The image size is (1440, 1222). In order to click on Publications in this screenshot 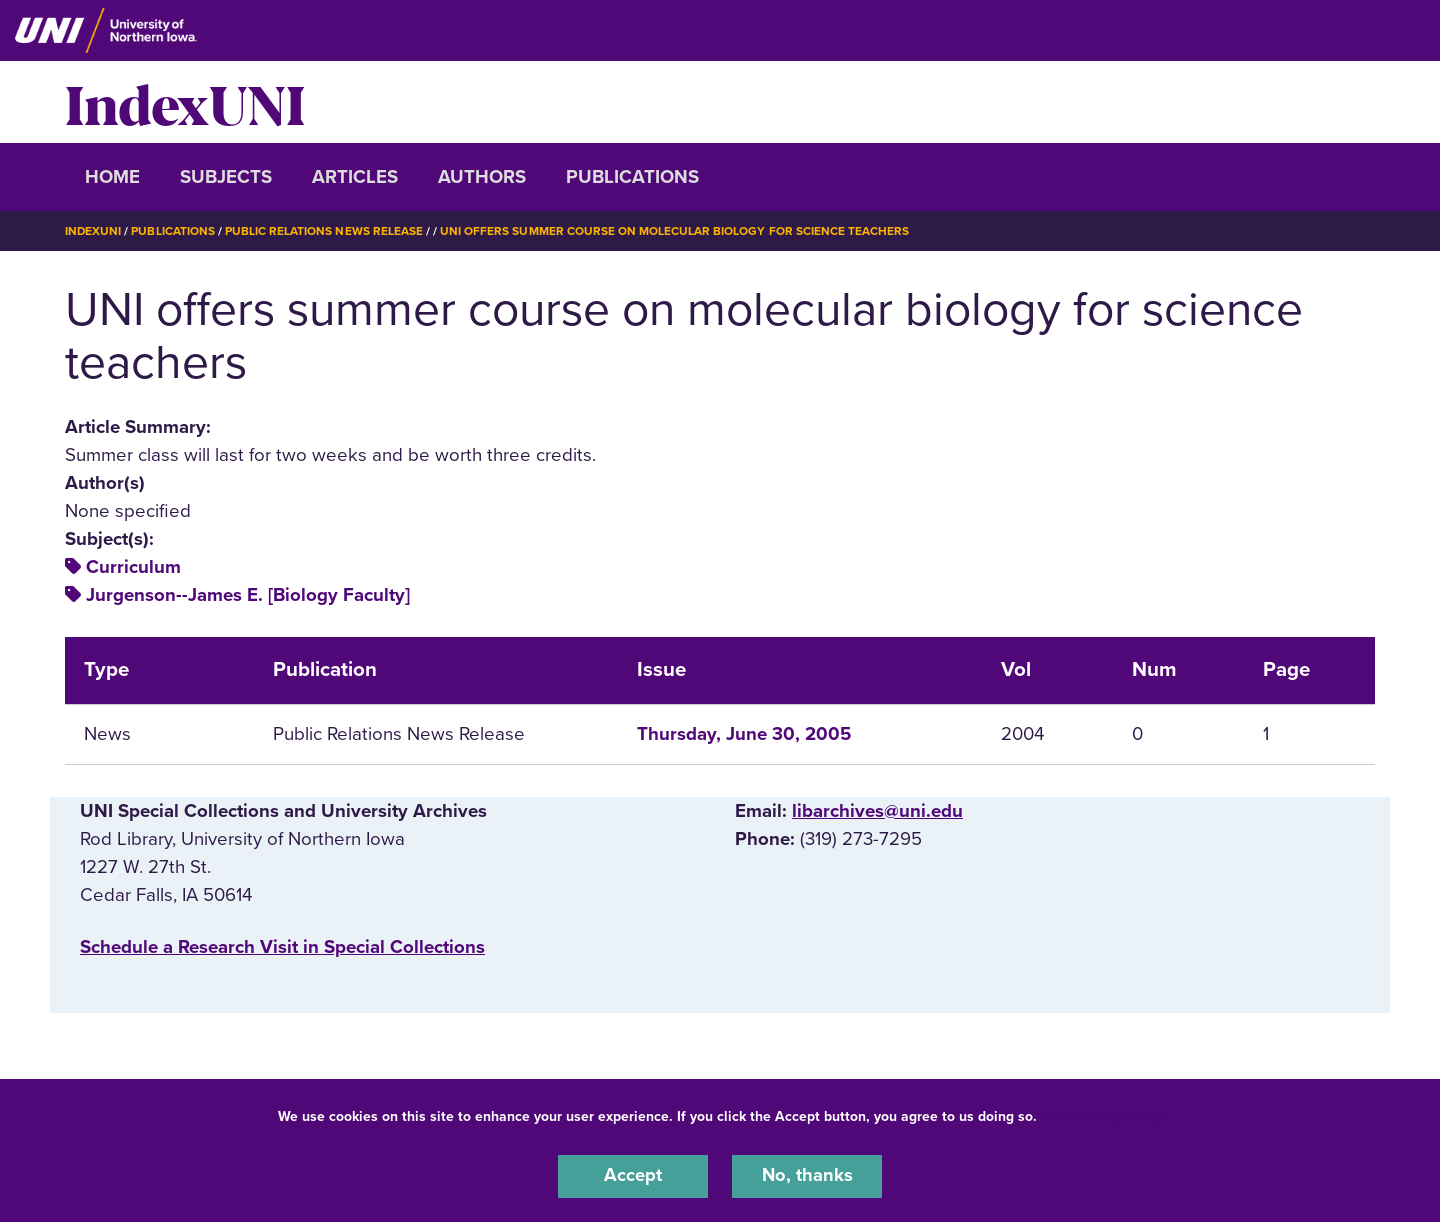, I will do `click(632, 177)`.